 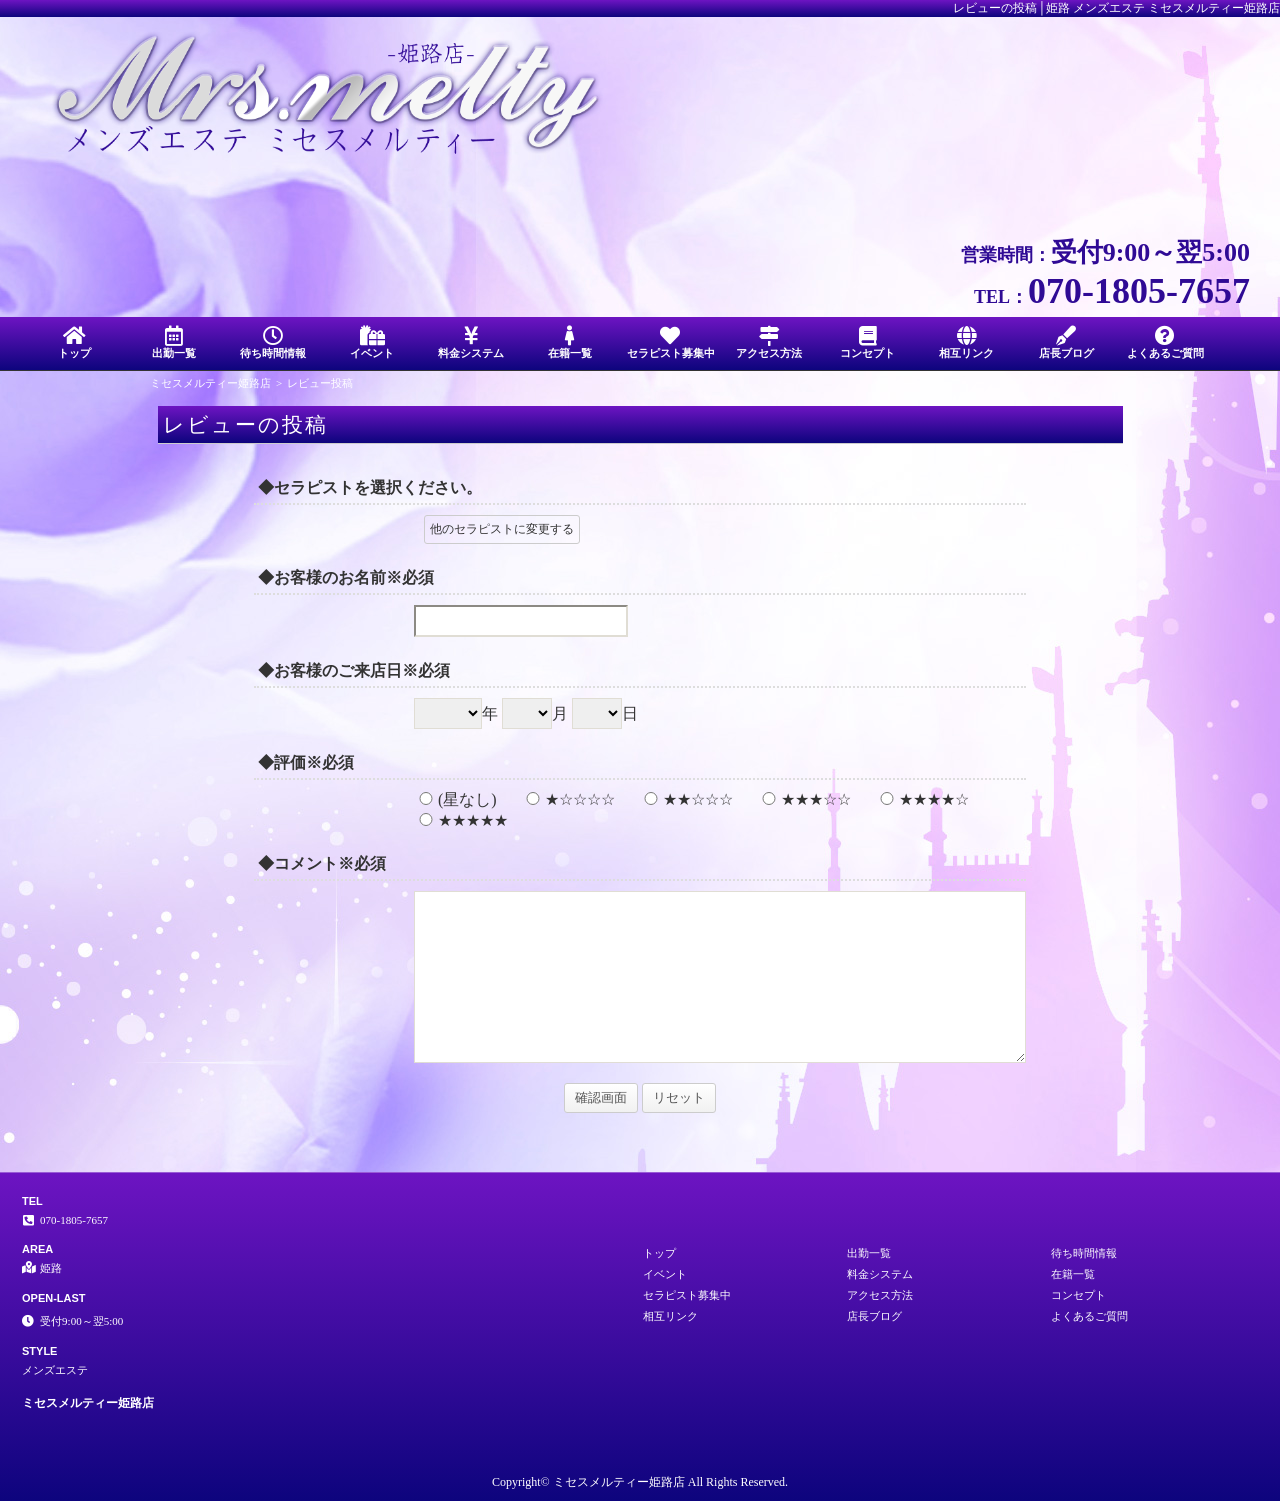 I want to click on 他のセラピストに変更する, so click(x=502, y=529).